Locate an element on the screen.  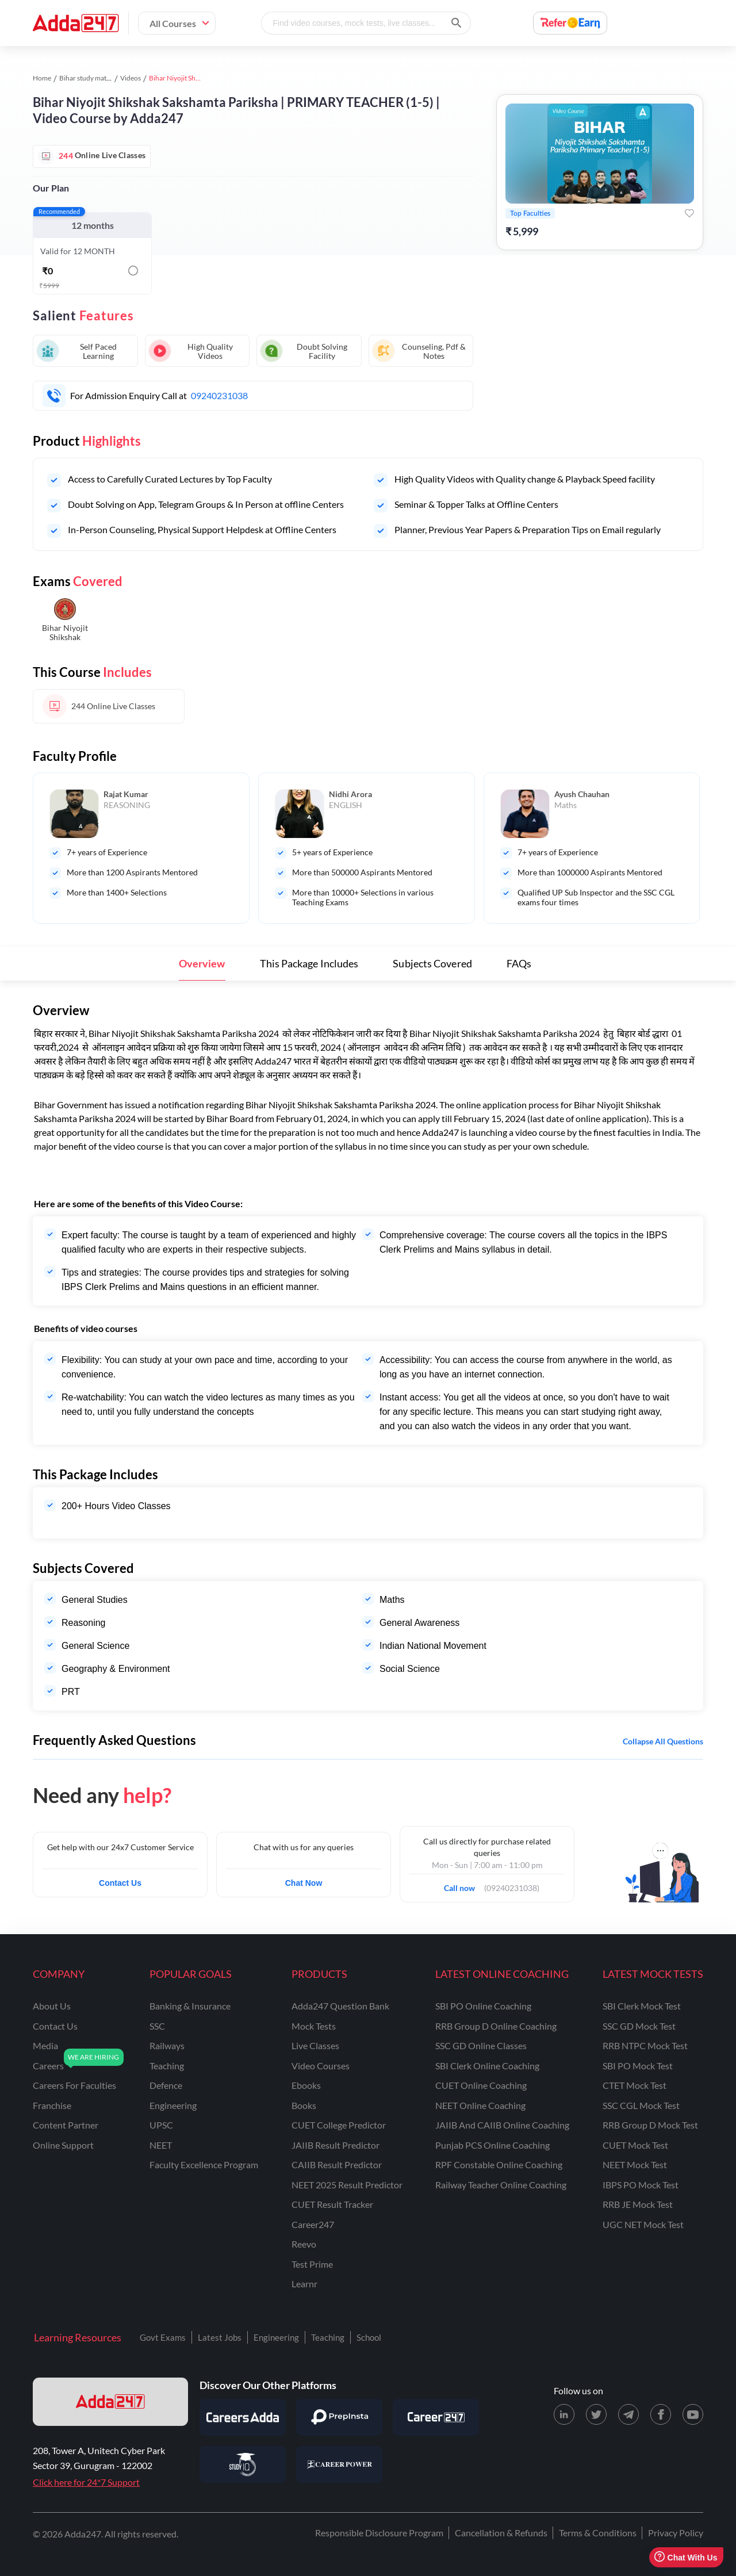
Live Classes is located at coordinates (315, 2045).